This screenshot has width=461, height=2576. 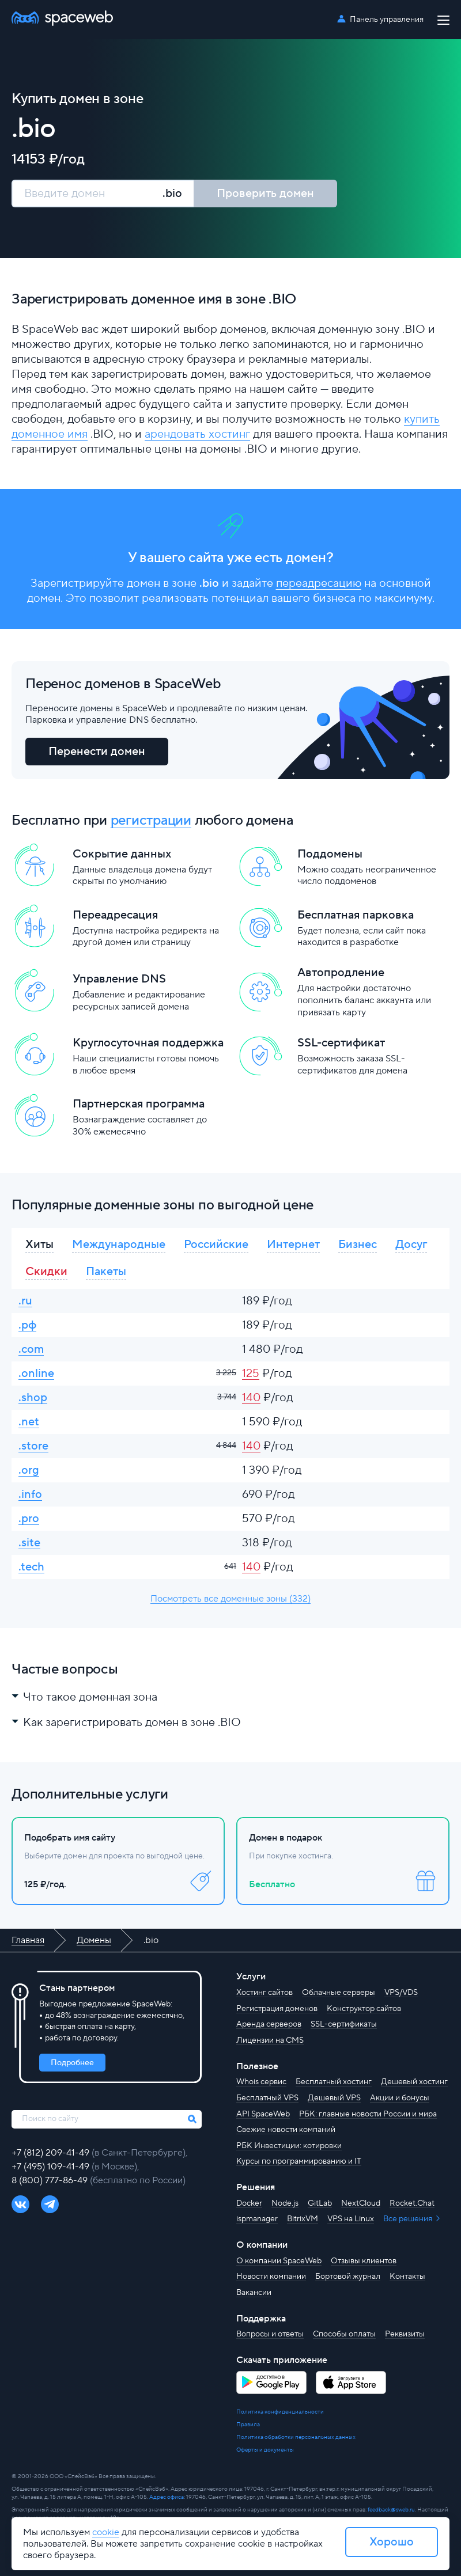 What do you see at coordinates (411, 1244) in the screenshot?
I see `Досуг` at bounding box center [411, 1244].